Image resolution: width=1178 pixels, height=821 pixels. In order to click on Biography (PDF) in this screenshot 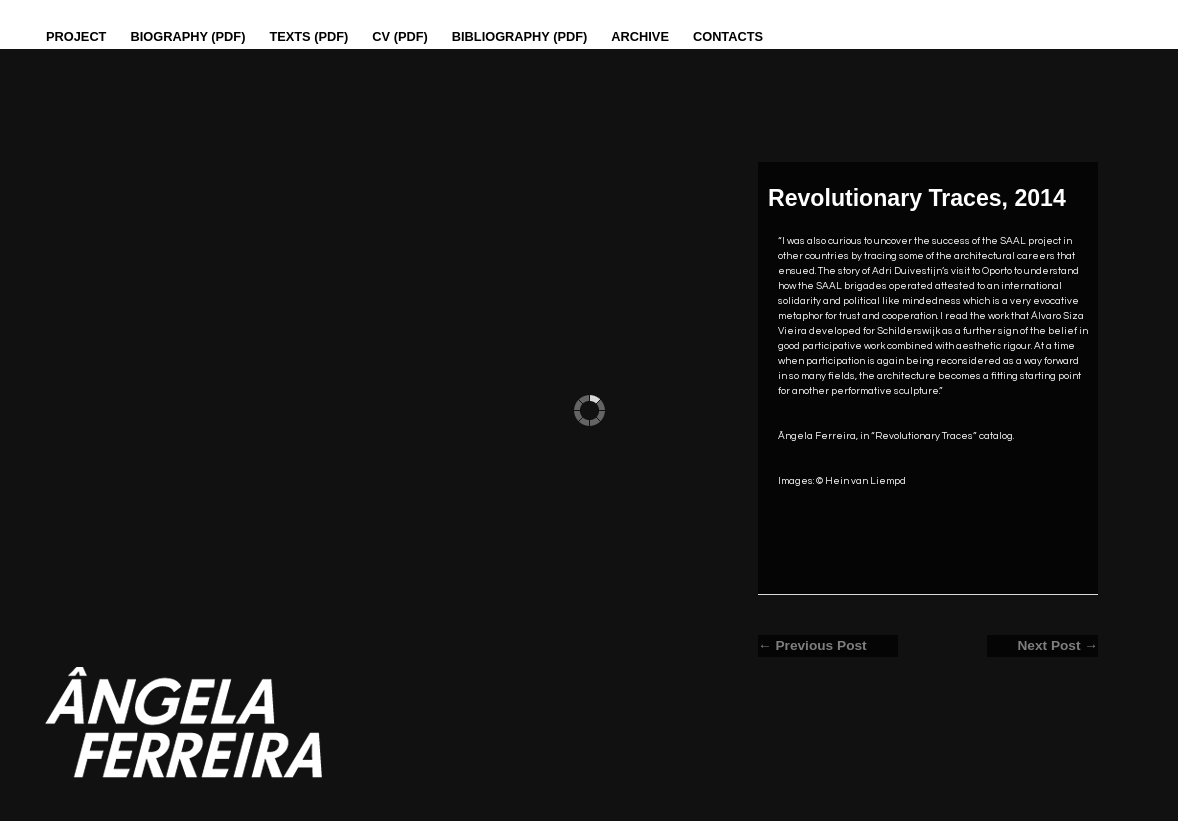, I will do `click(187, 36)`.